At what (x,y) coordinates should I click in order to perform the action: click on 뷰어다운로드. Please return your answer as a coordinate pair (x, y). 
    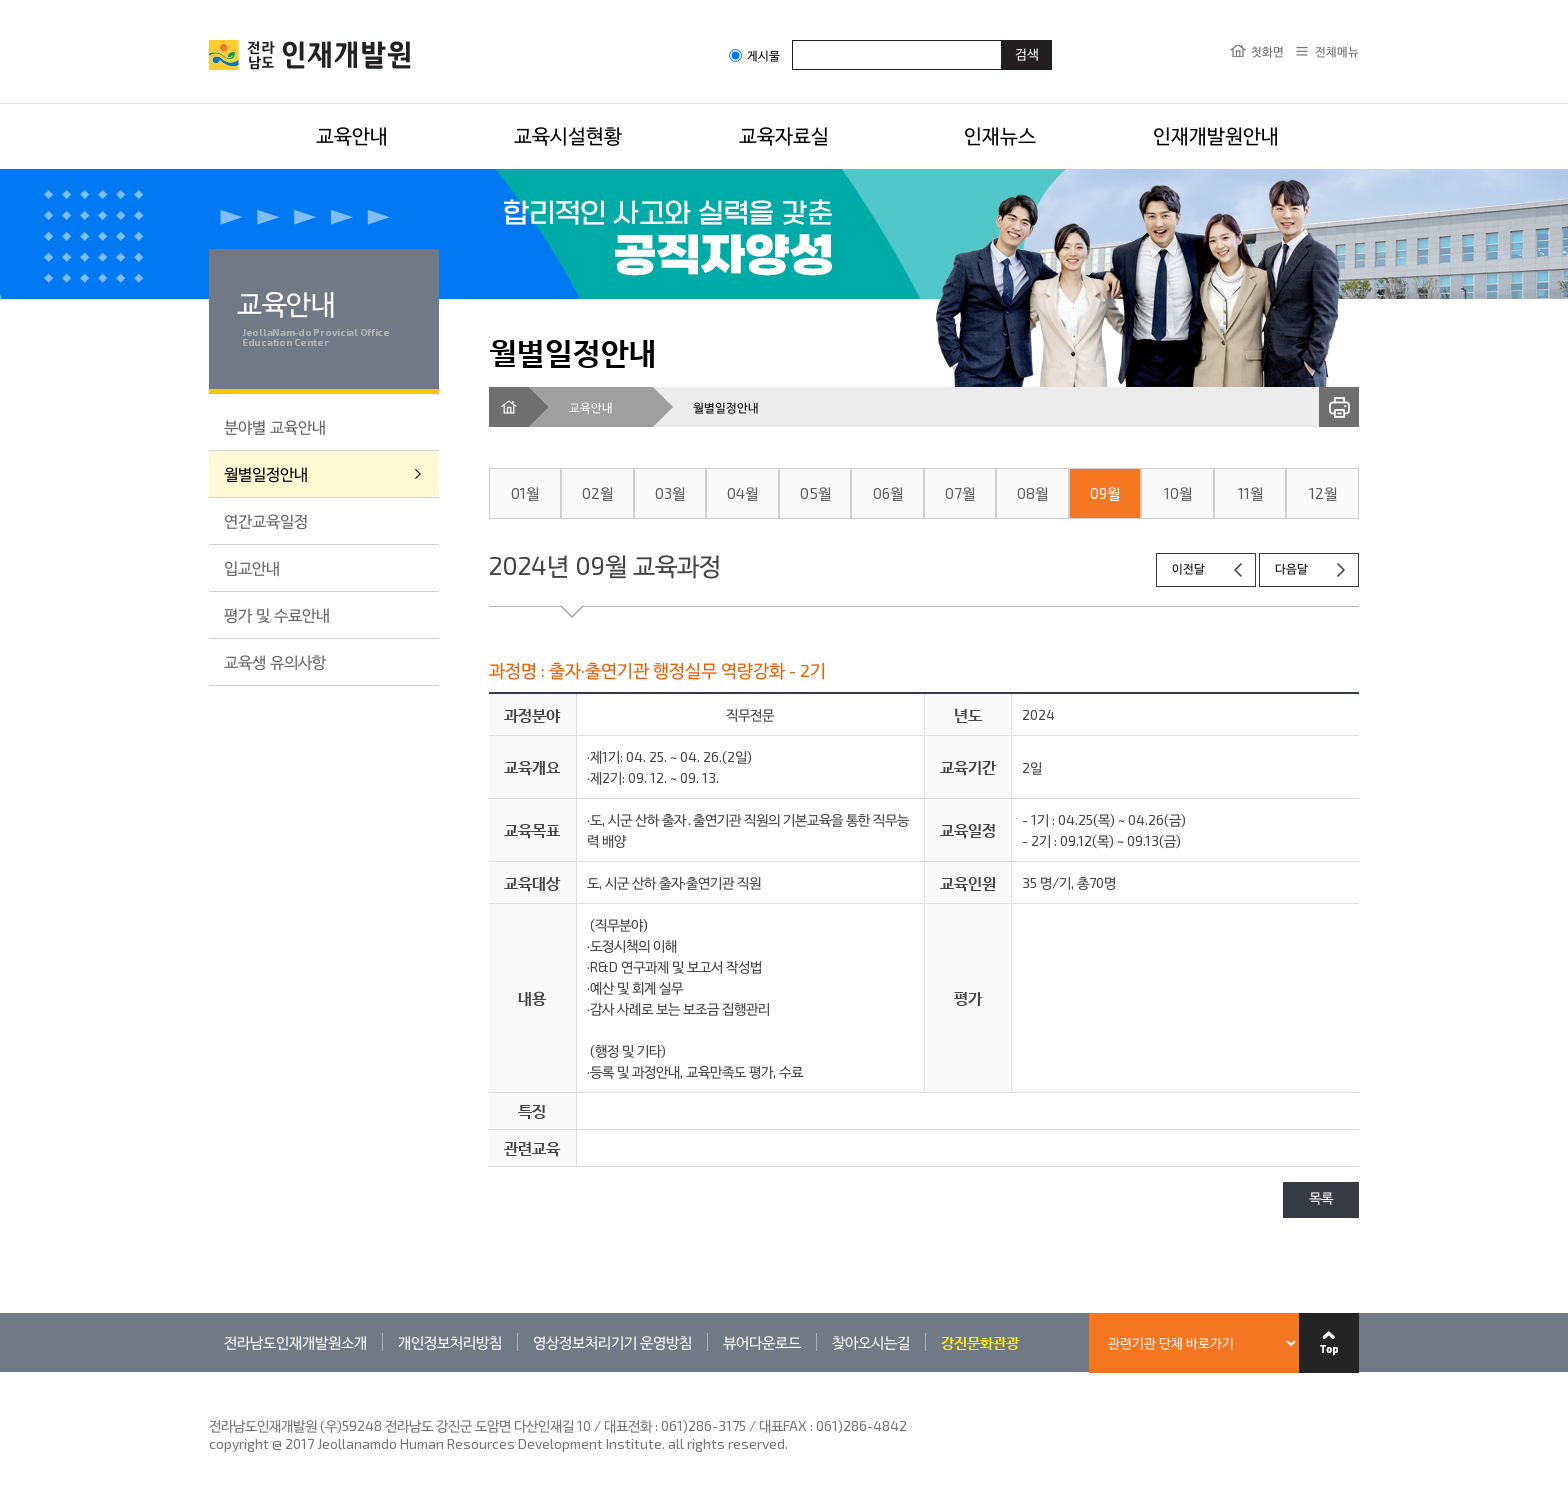
    Looking at the image, I should click on (762, 1342).